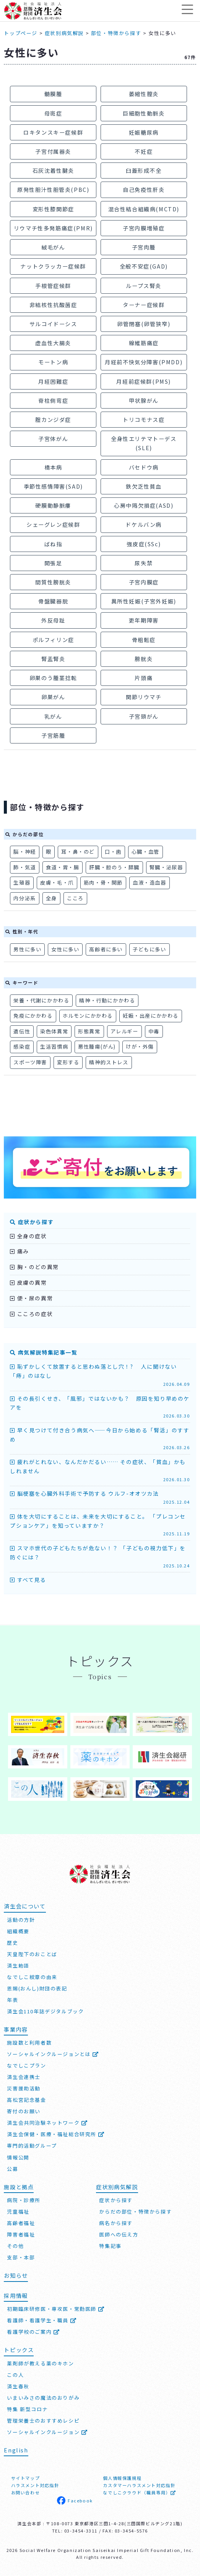 The image size is (200, 2576). What do you see at coordinates (53, 716) in the screenshot?
I see `乳がん` at bounding box center [53, 716].